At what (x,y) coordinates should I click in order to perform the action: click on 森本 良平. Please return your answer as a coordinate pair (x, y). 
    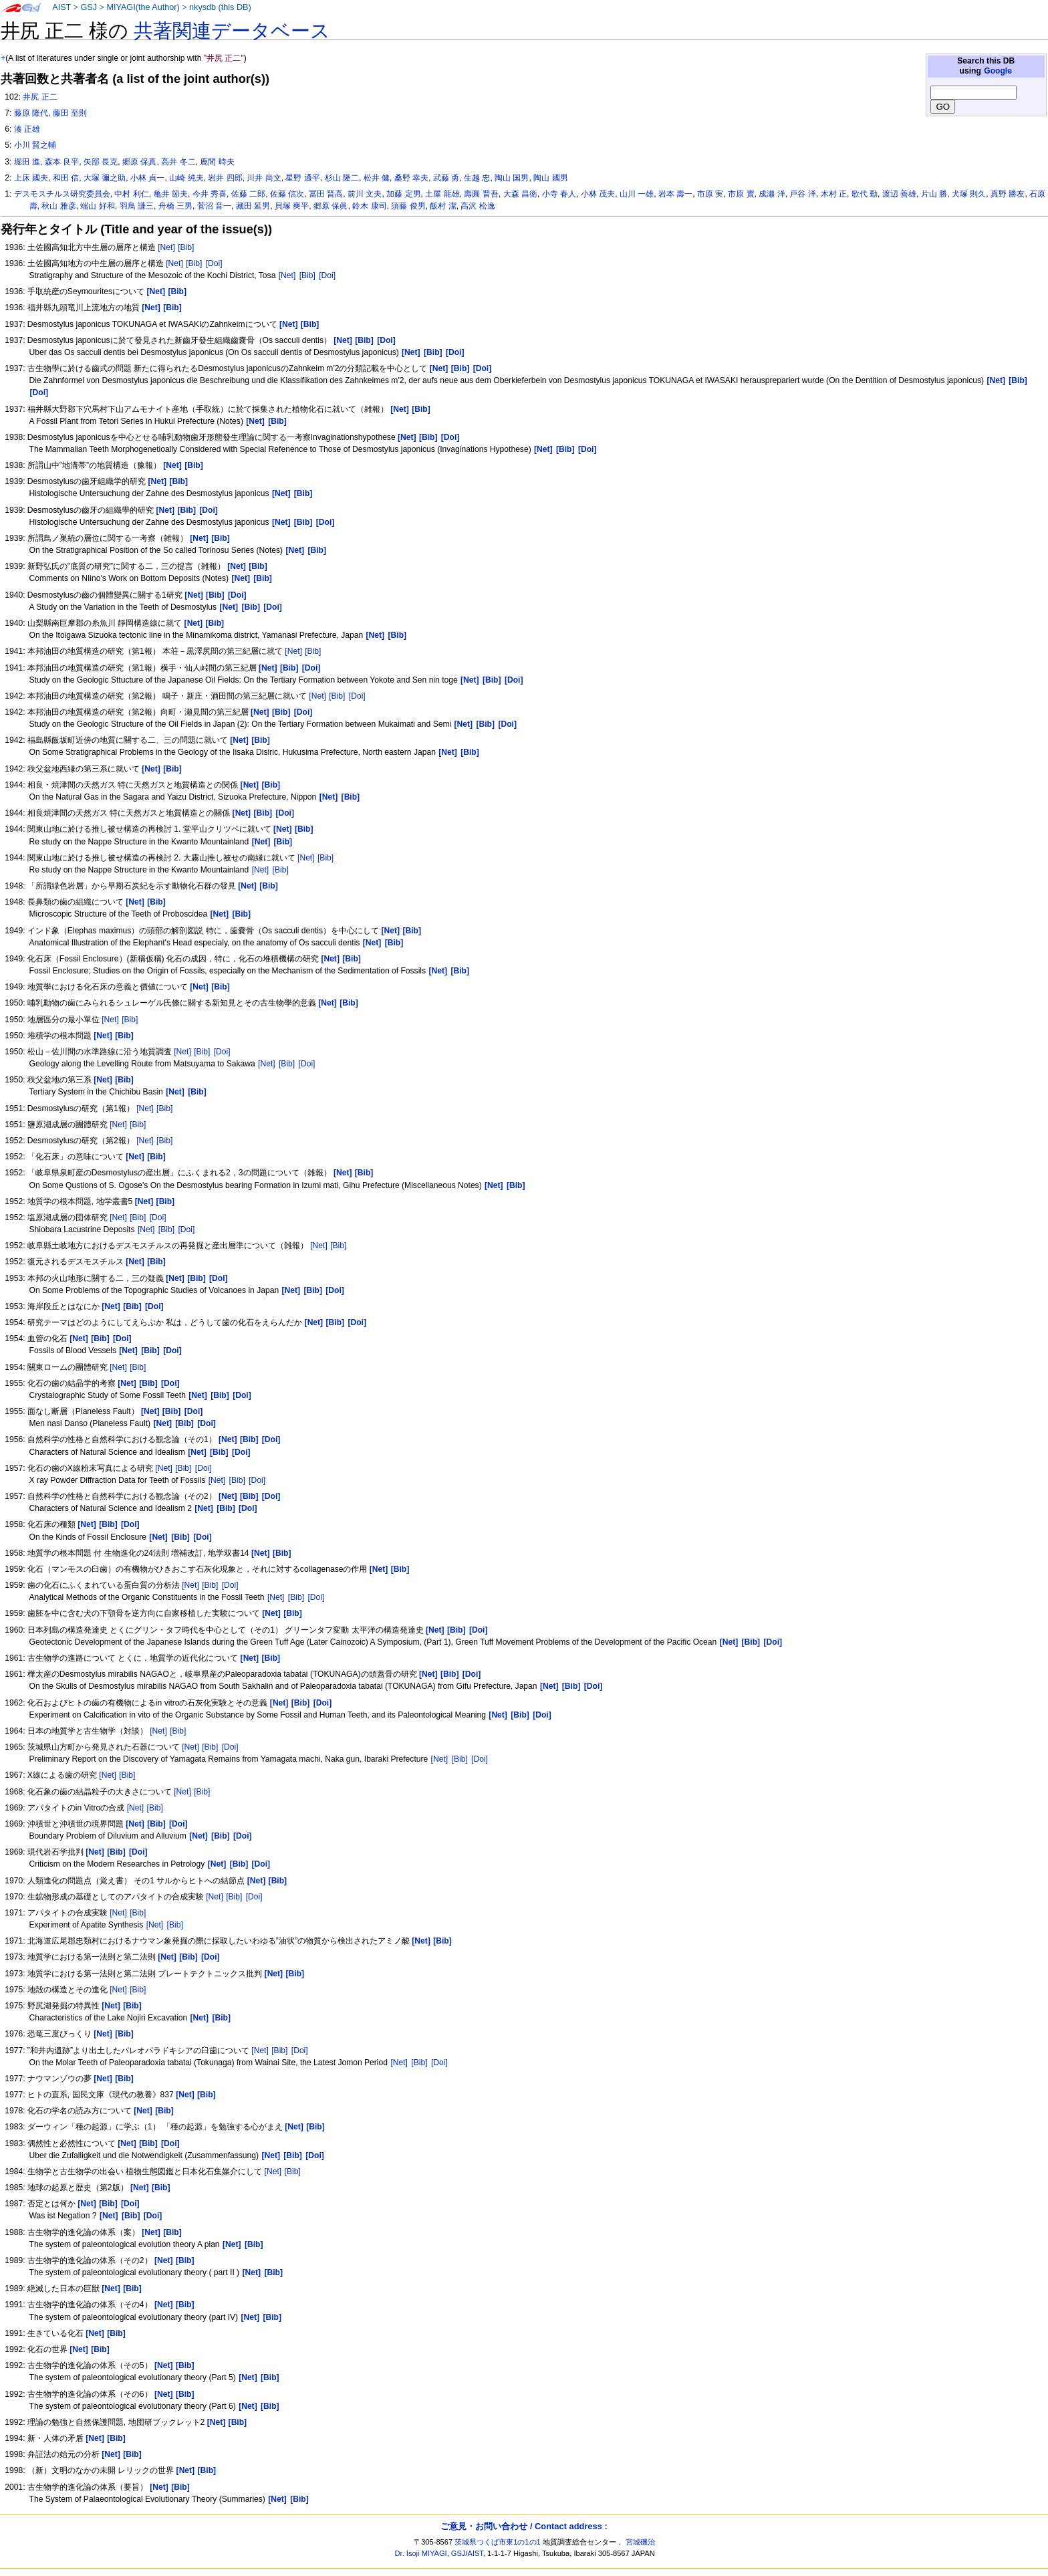
    Looking at the image, I should click on (62, 161).